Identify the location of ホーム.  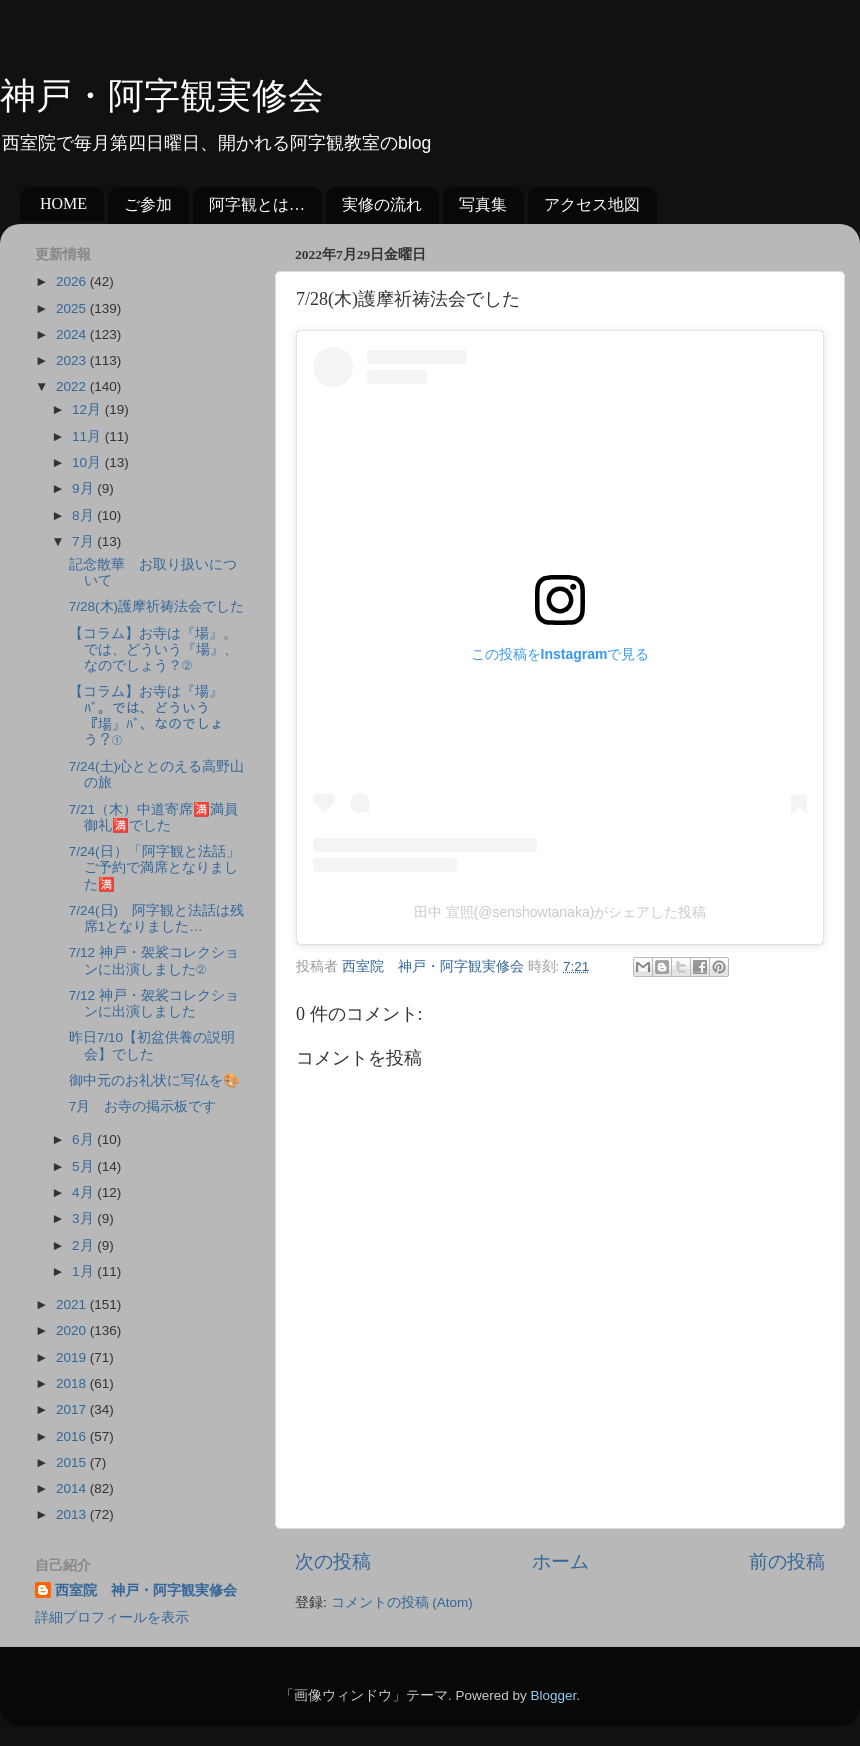
(560, 1561).